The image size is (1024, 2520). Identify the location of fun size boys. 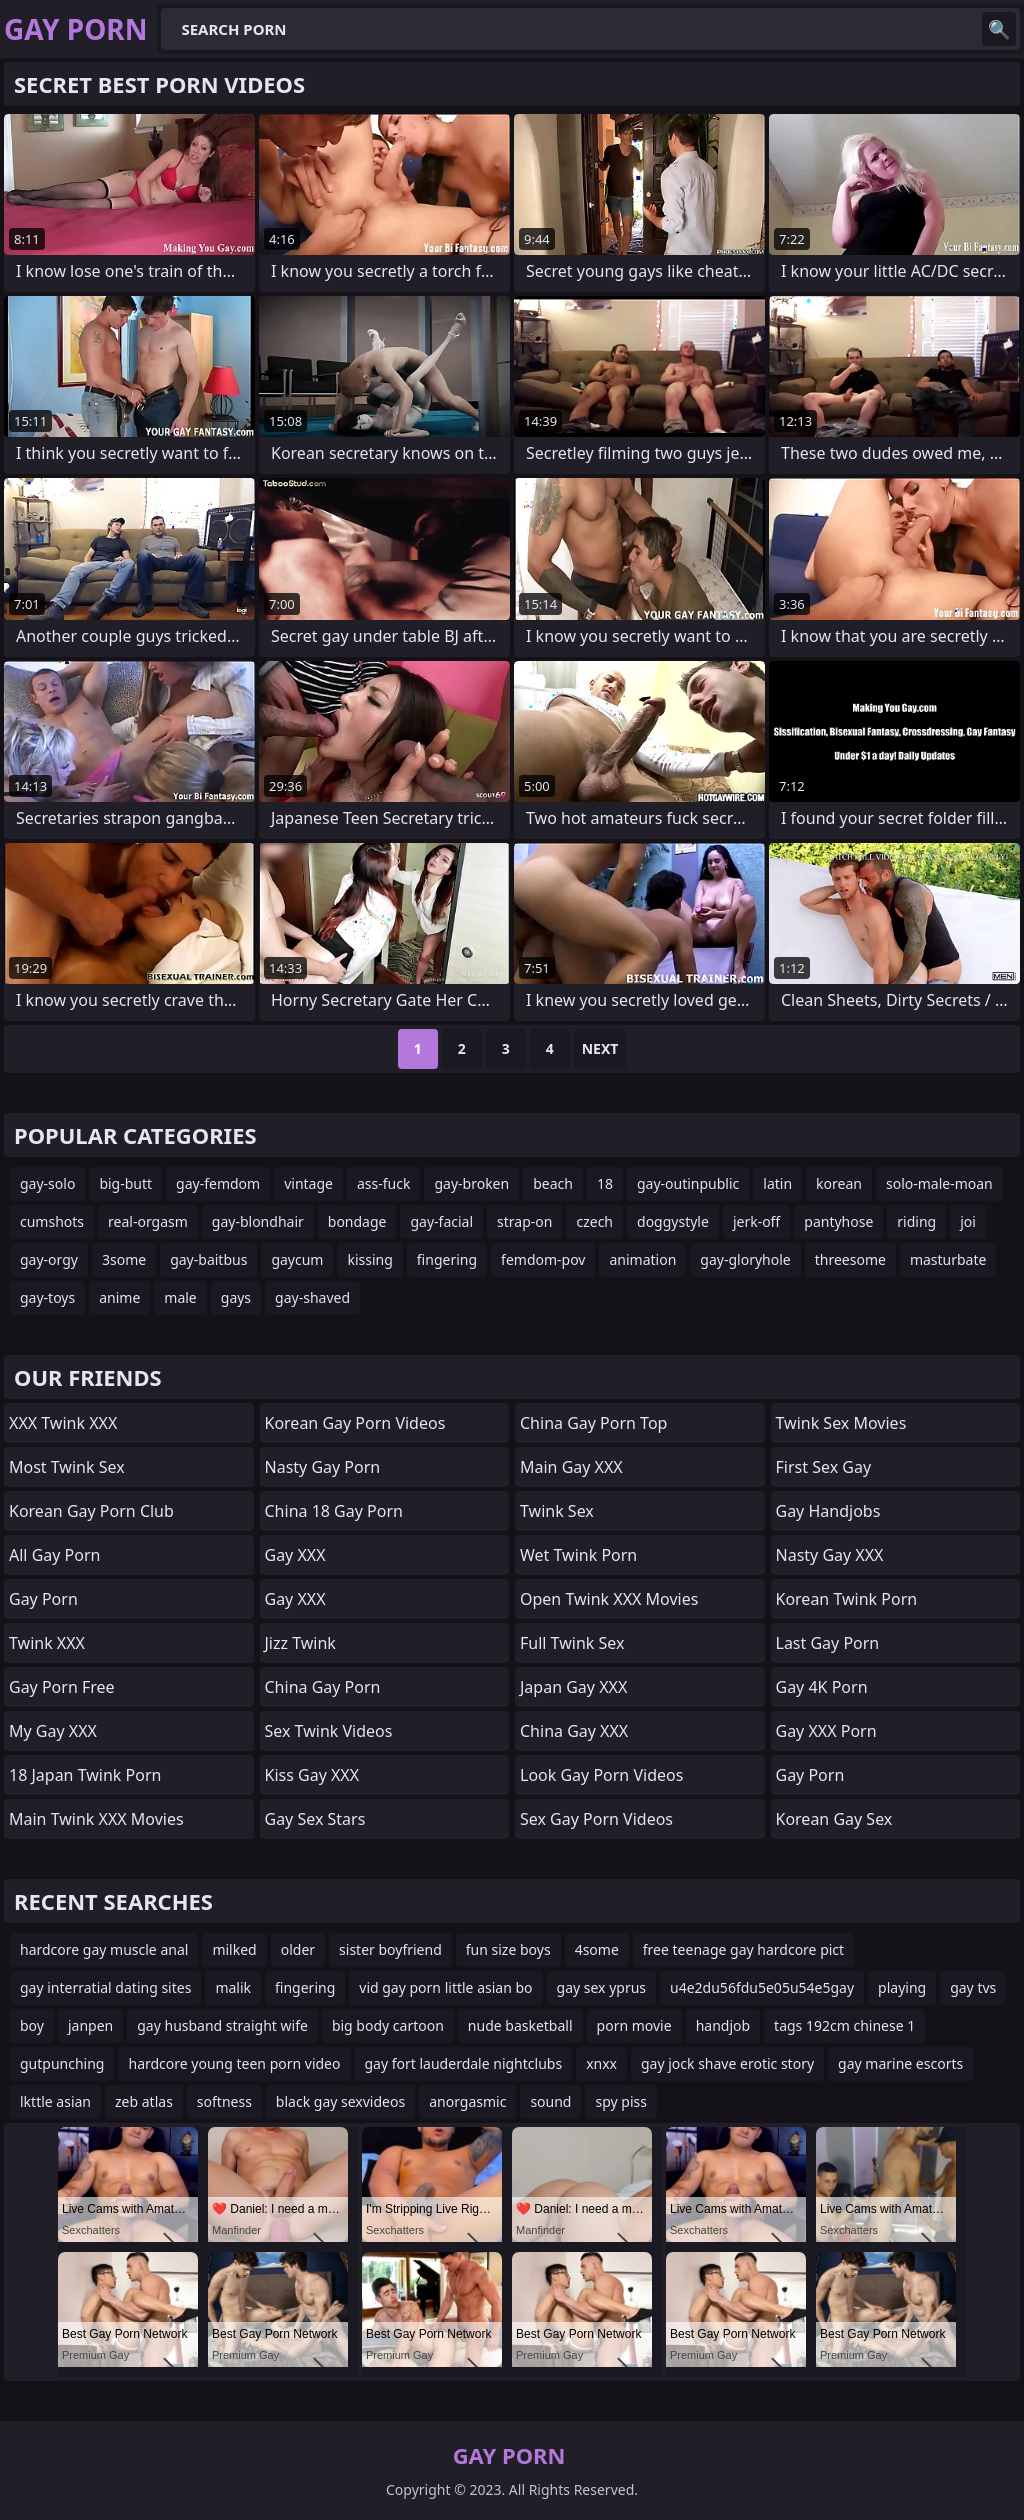
(508, 1949).